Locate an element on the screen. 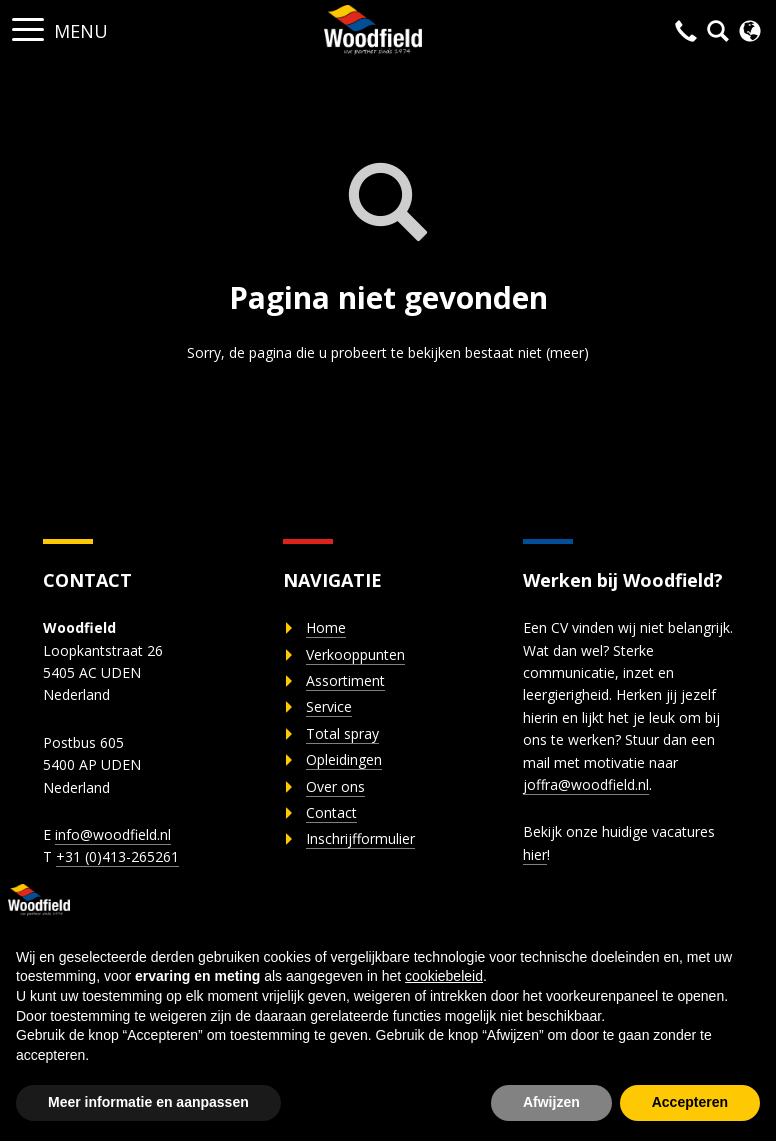 The image size is (776, 1141). Assortiment is located at coordinates (345, 680).